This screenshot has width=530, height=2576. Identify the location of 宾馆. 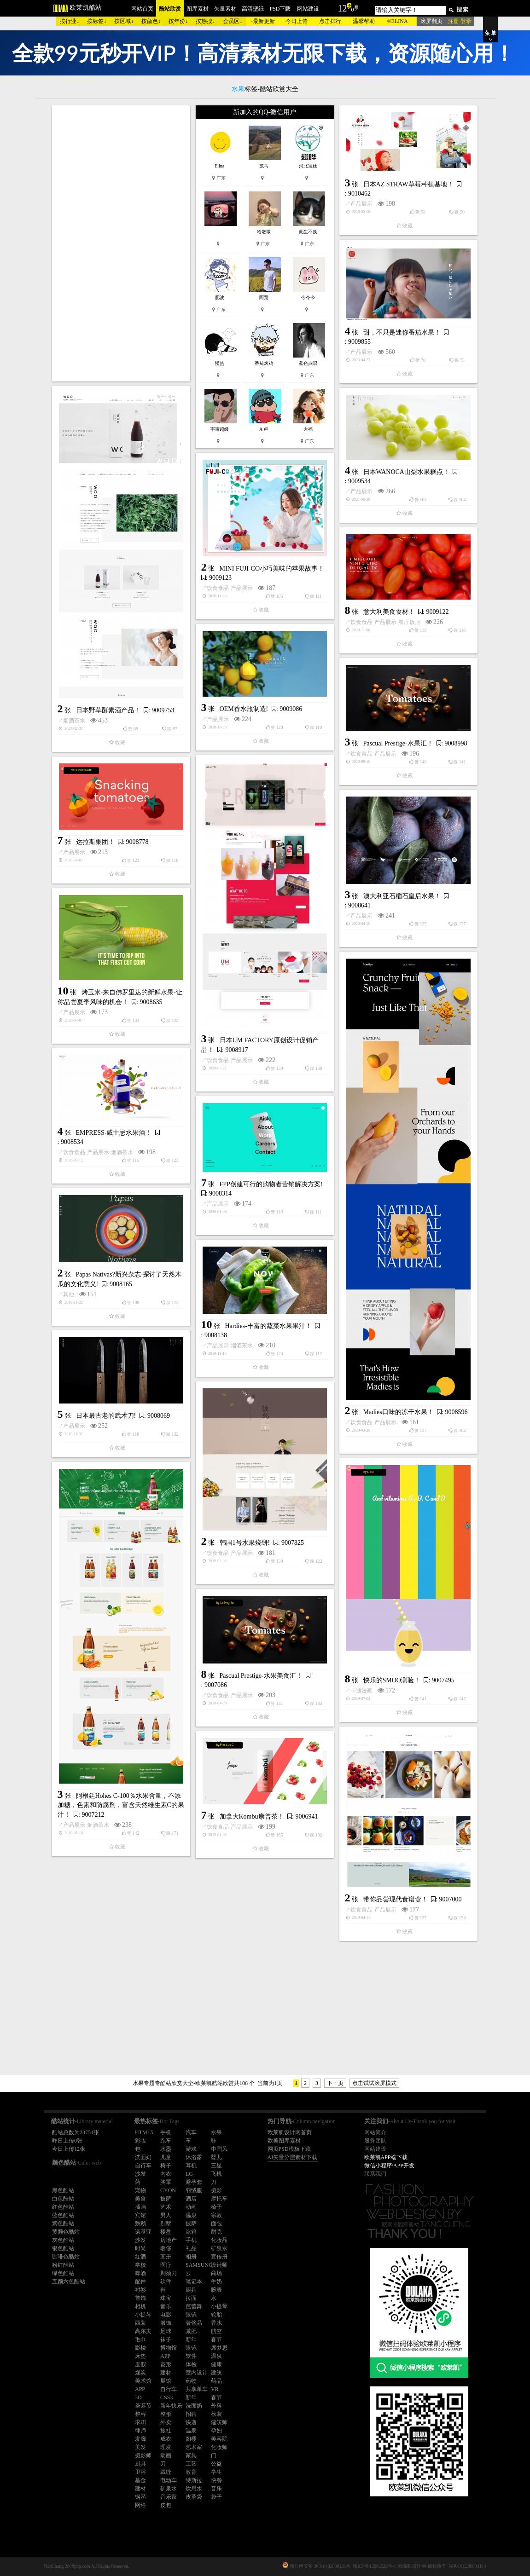
(140, 2215).